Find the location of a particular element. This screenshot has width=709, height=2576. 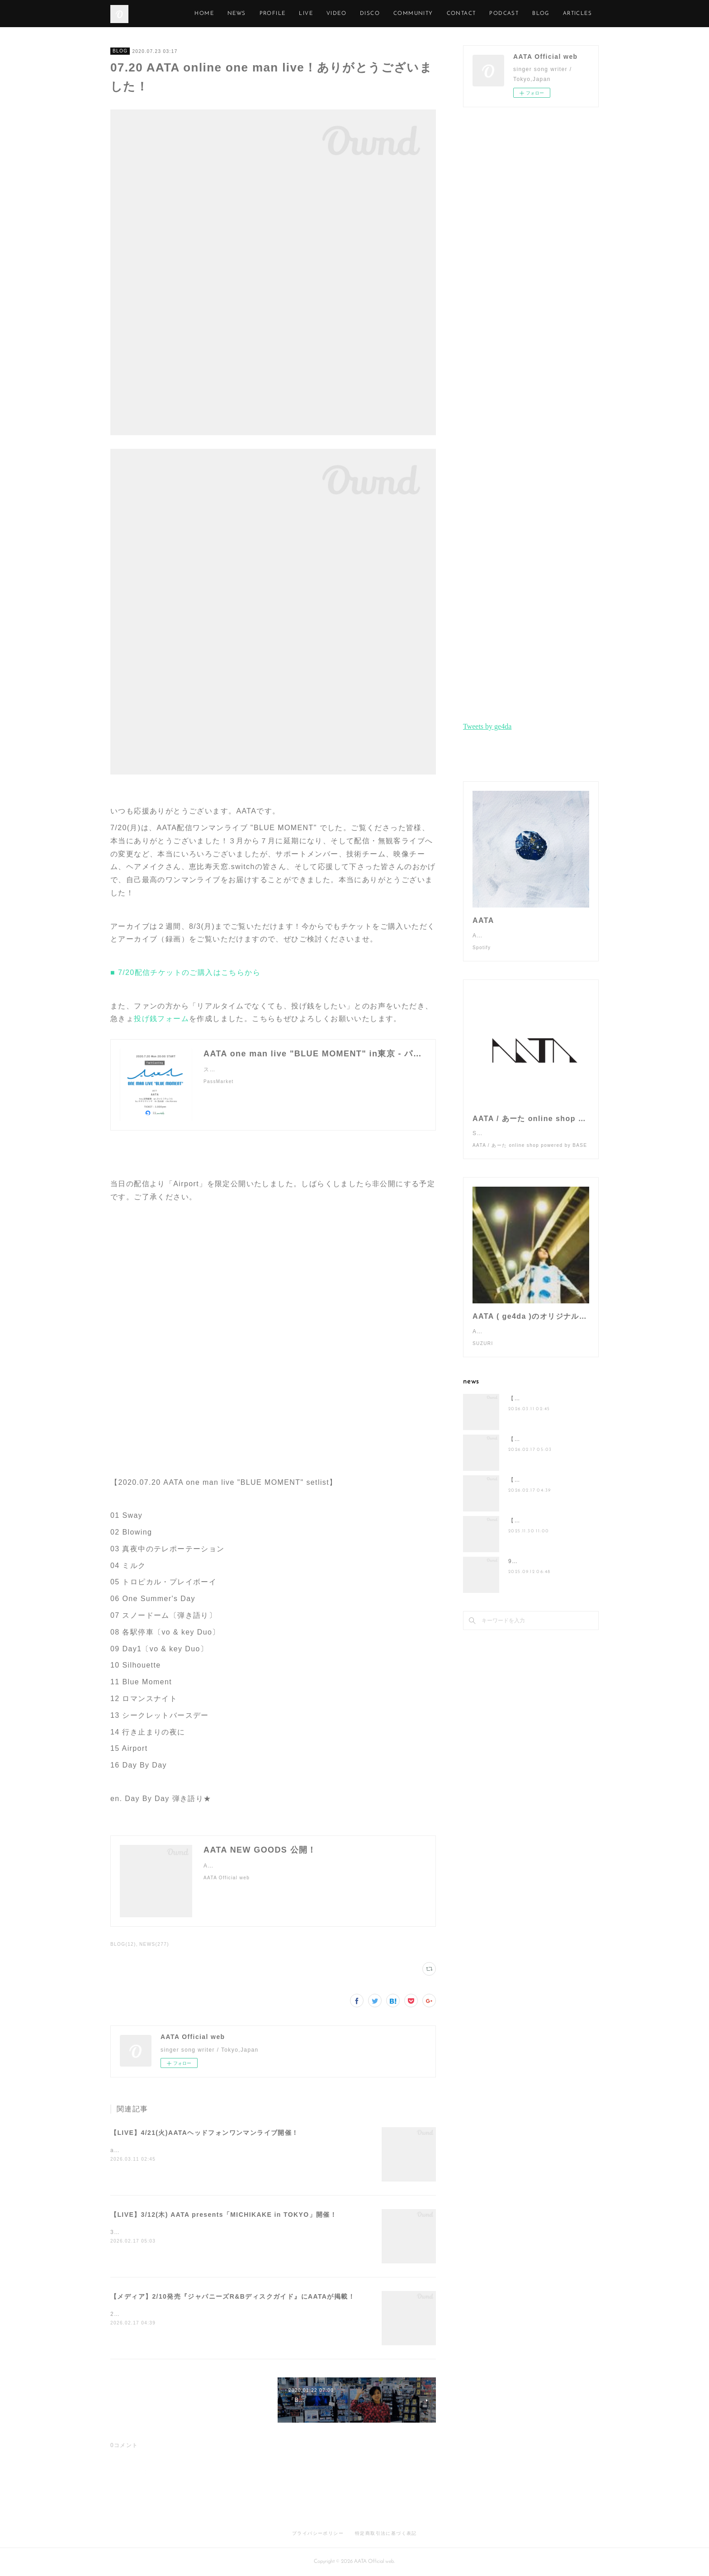

投げ銭フォーム is located at coordinates (161, 1018).